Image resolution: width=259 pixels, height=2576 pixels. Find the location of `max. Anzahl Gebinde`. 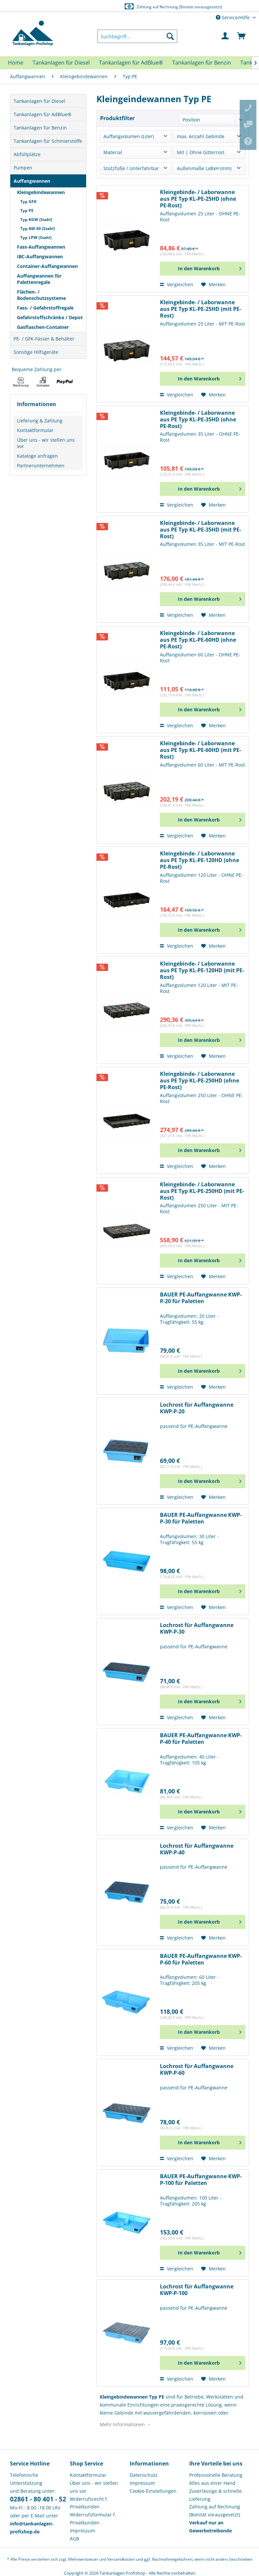

max. Anzahl Gebinde is located at coordinates (200, 136).